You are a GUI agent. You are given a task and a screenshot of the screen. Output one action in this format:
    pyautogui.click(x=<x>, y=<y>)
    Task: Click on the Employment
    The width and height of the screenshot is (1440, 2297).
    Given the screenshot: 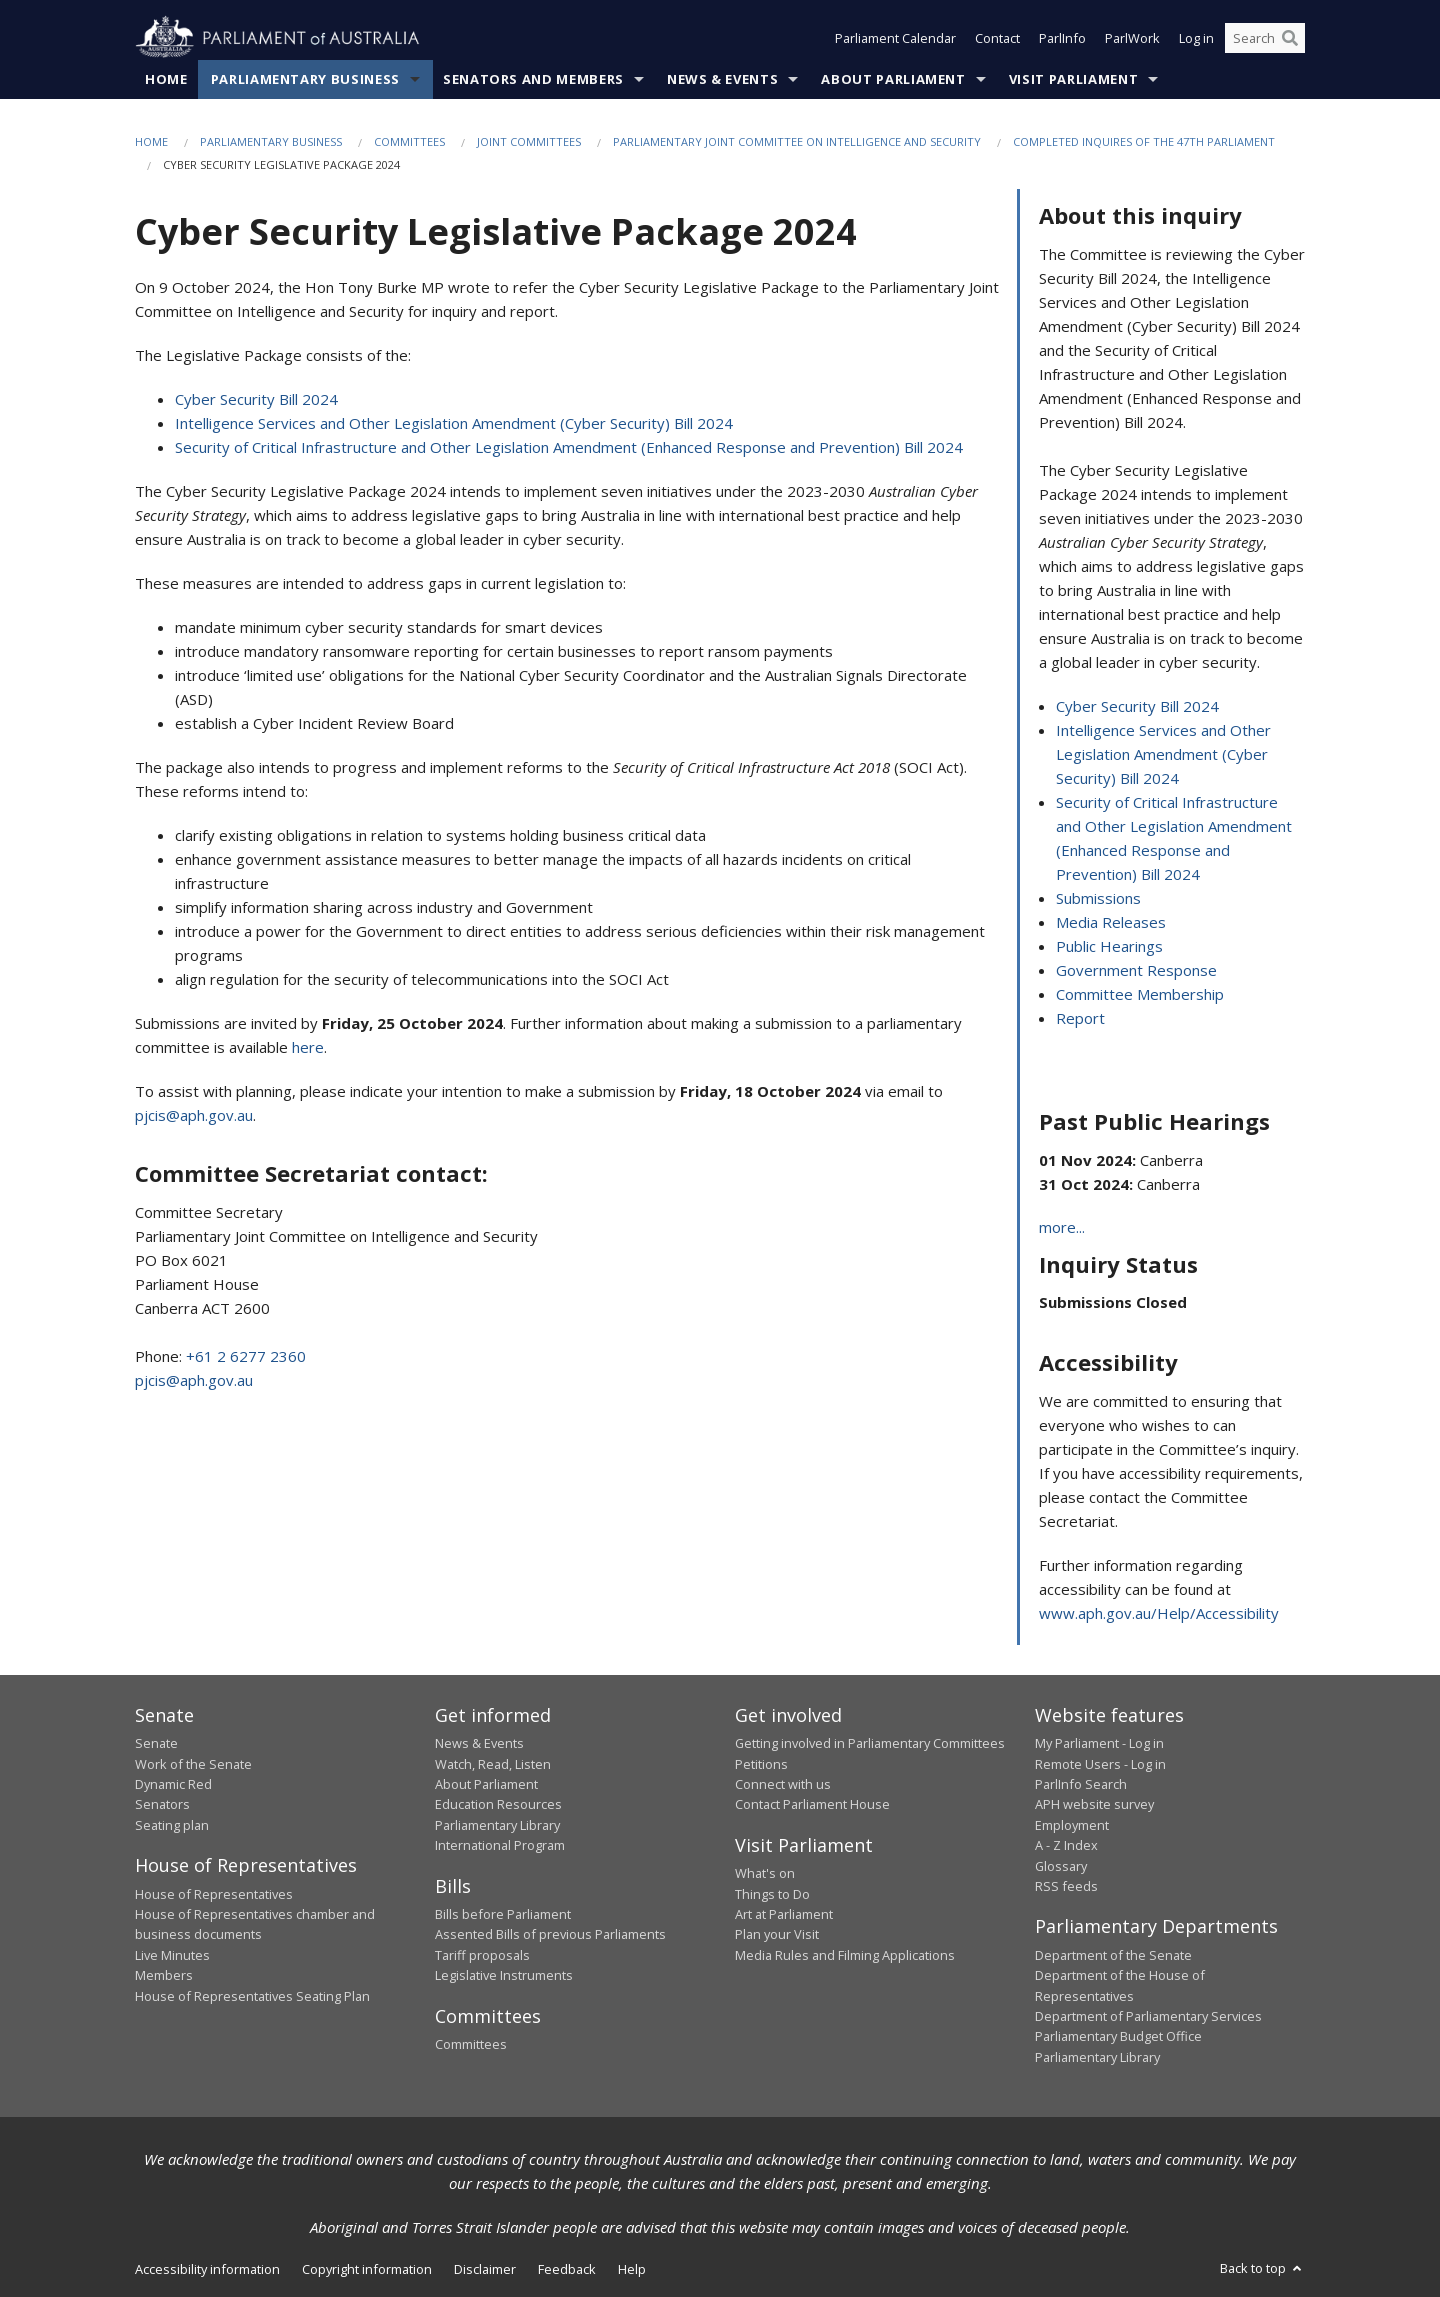 What is the action you would take?
    pyautogui.click(x=1072, y=1825)
    